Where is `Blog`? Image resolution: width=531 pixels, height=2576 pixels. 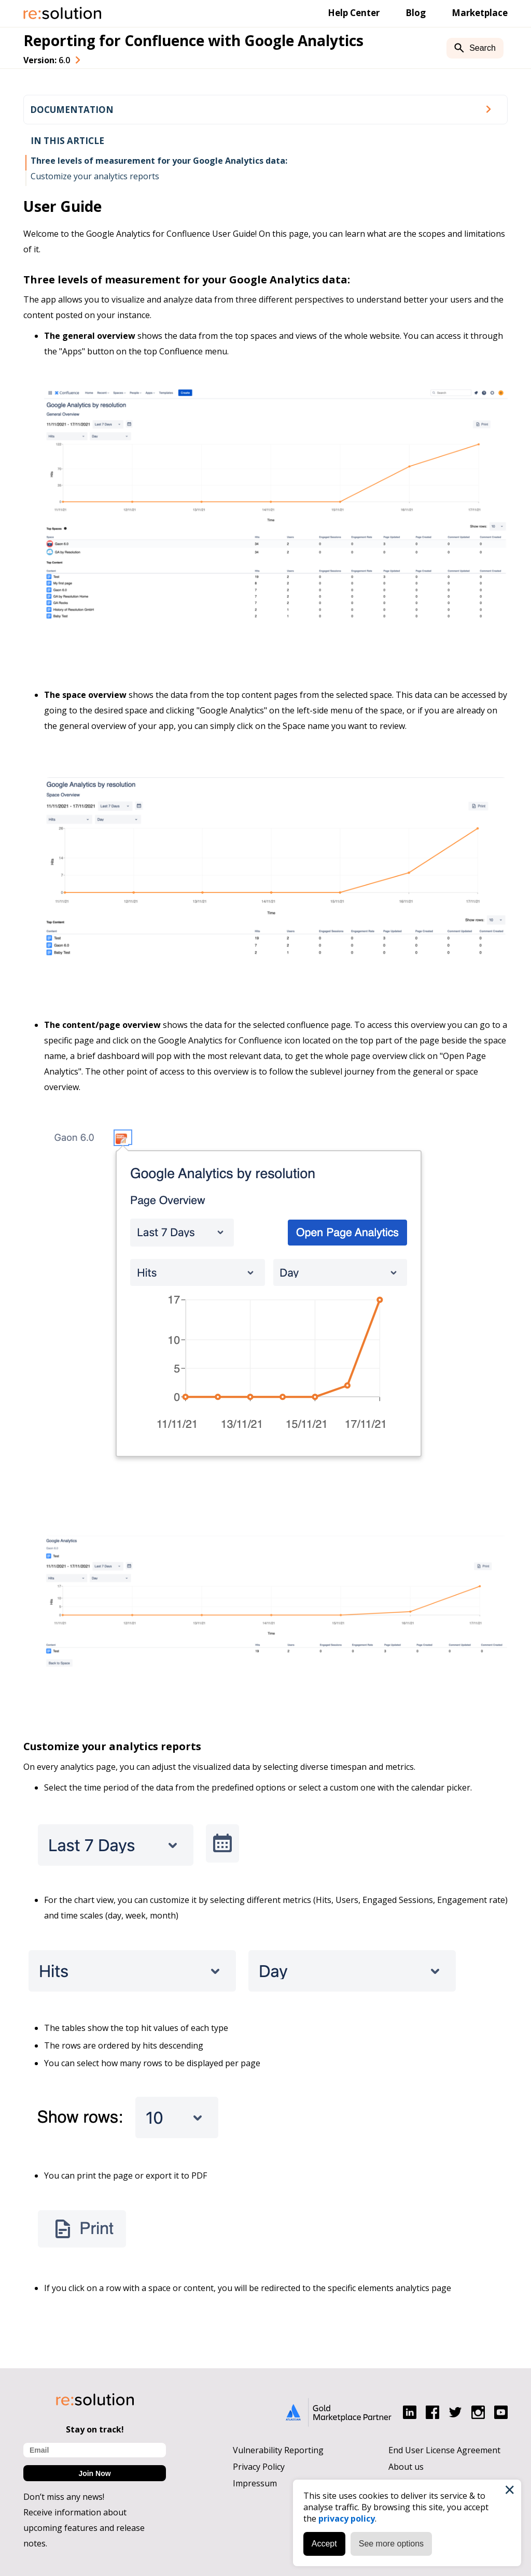
Blog is located at coordinates (416, 13).